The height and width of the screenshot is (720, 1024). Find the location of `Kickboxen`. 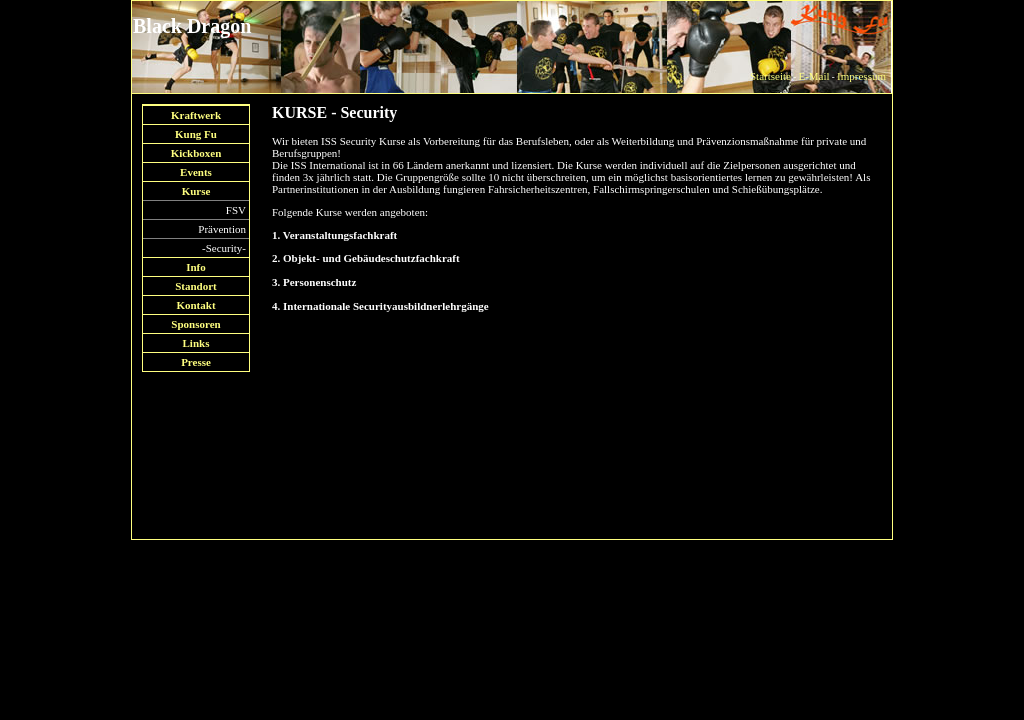

Kickboxen is located at coordinates (196, 153).